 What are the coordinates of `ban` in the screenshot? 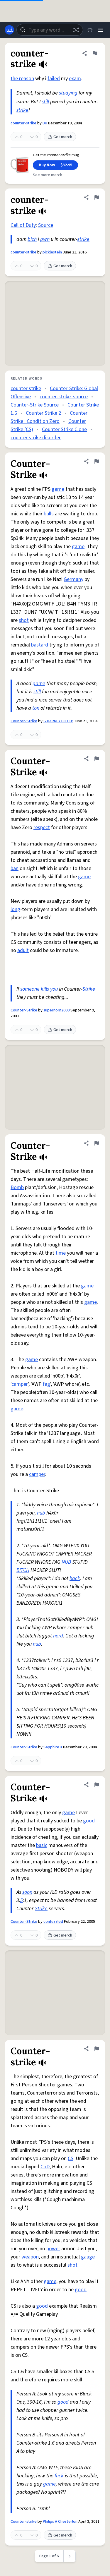 It's located at (14, 868).